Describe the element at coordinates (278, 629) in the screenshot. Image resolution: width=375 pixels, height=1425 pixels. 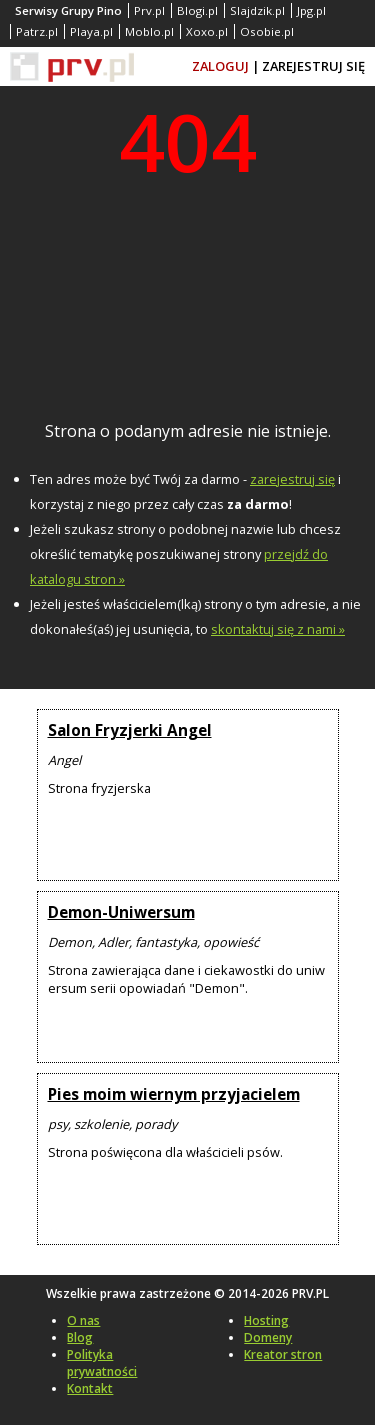
I see `skontaktuj się z nami »` at that location.